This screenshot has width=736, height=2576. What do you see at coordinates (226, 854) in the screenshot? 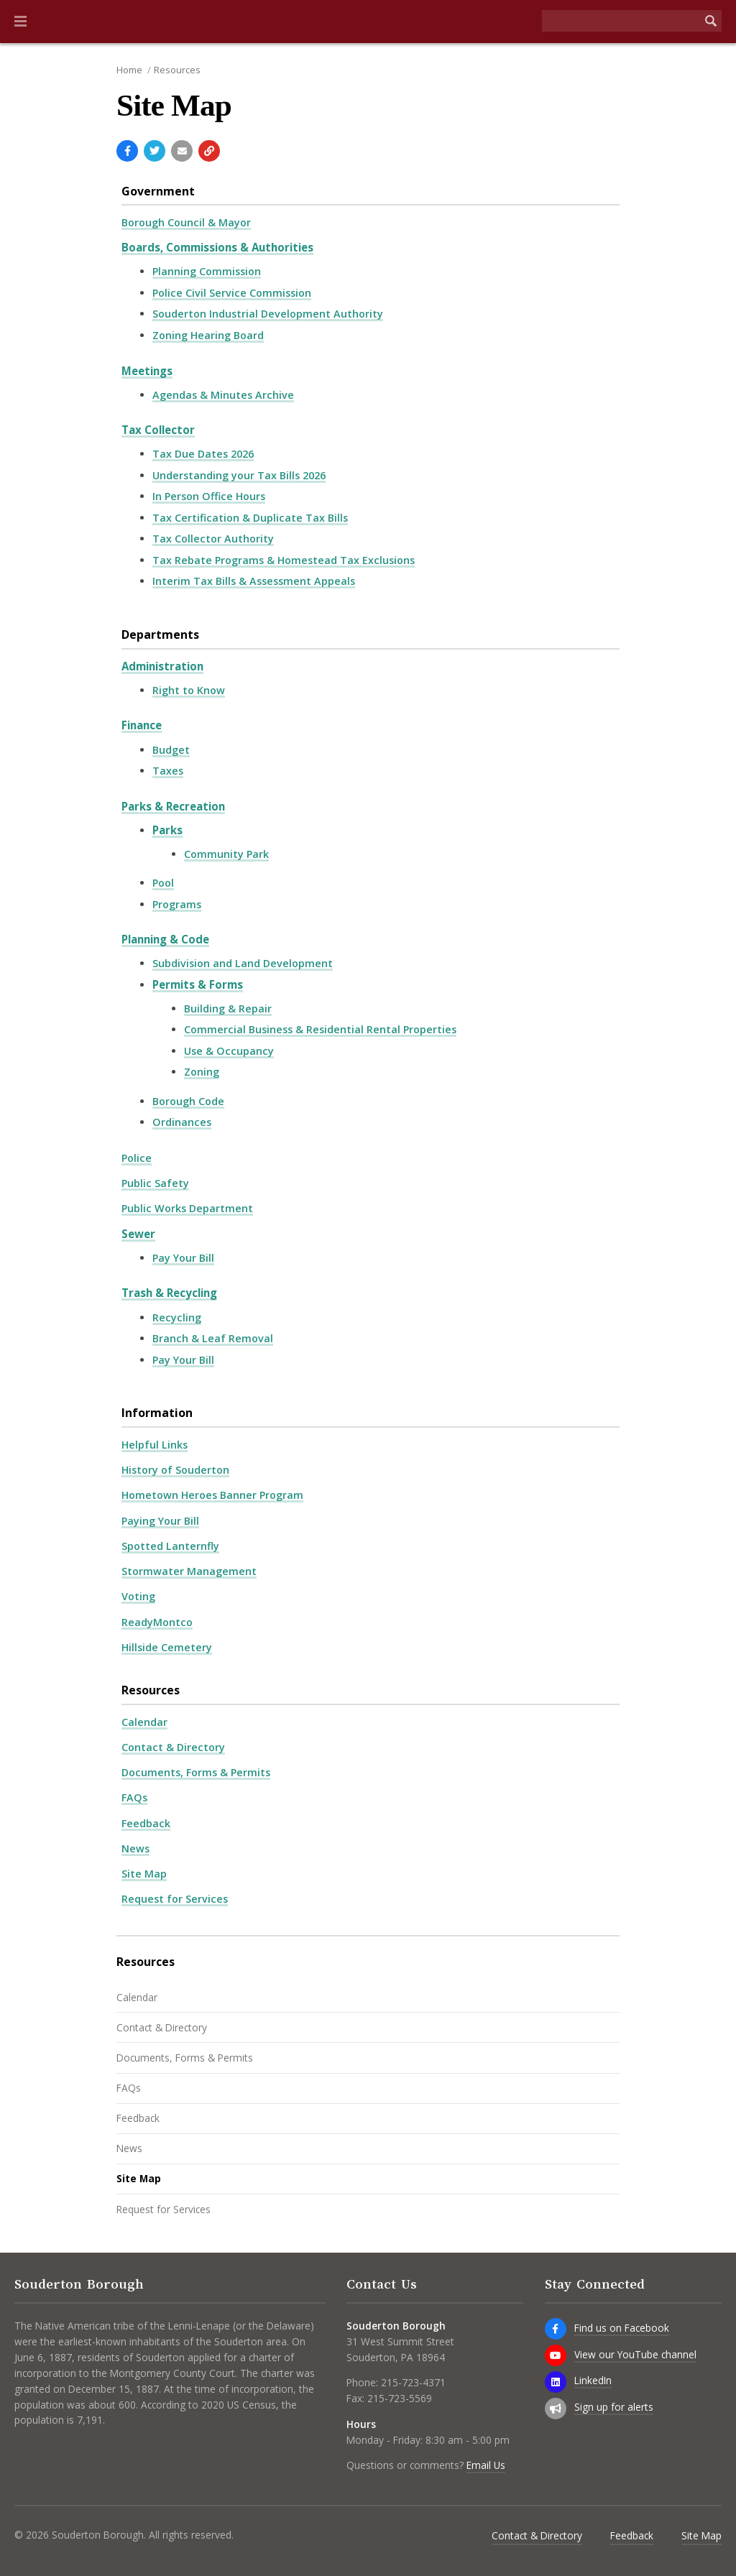
I see `Community Park` at bounding box center [226, 854].